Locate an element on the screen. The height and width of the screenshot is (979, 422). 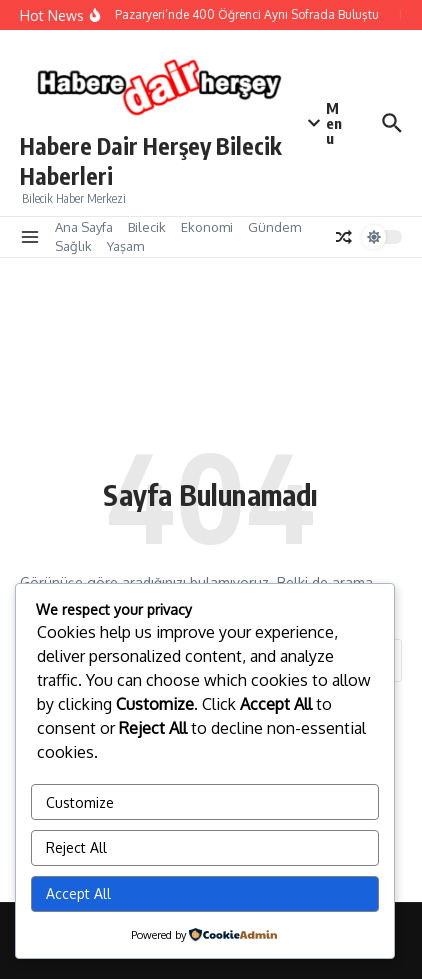
Sağlık is located at coordinates (73, 246).